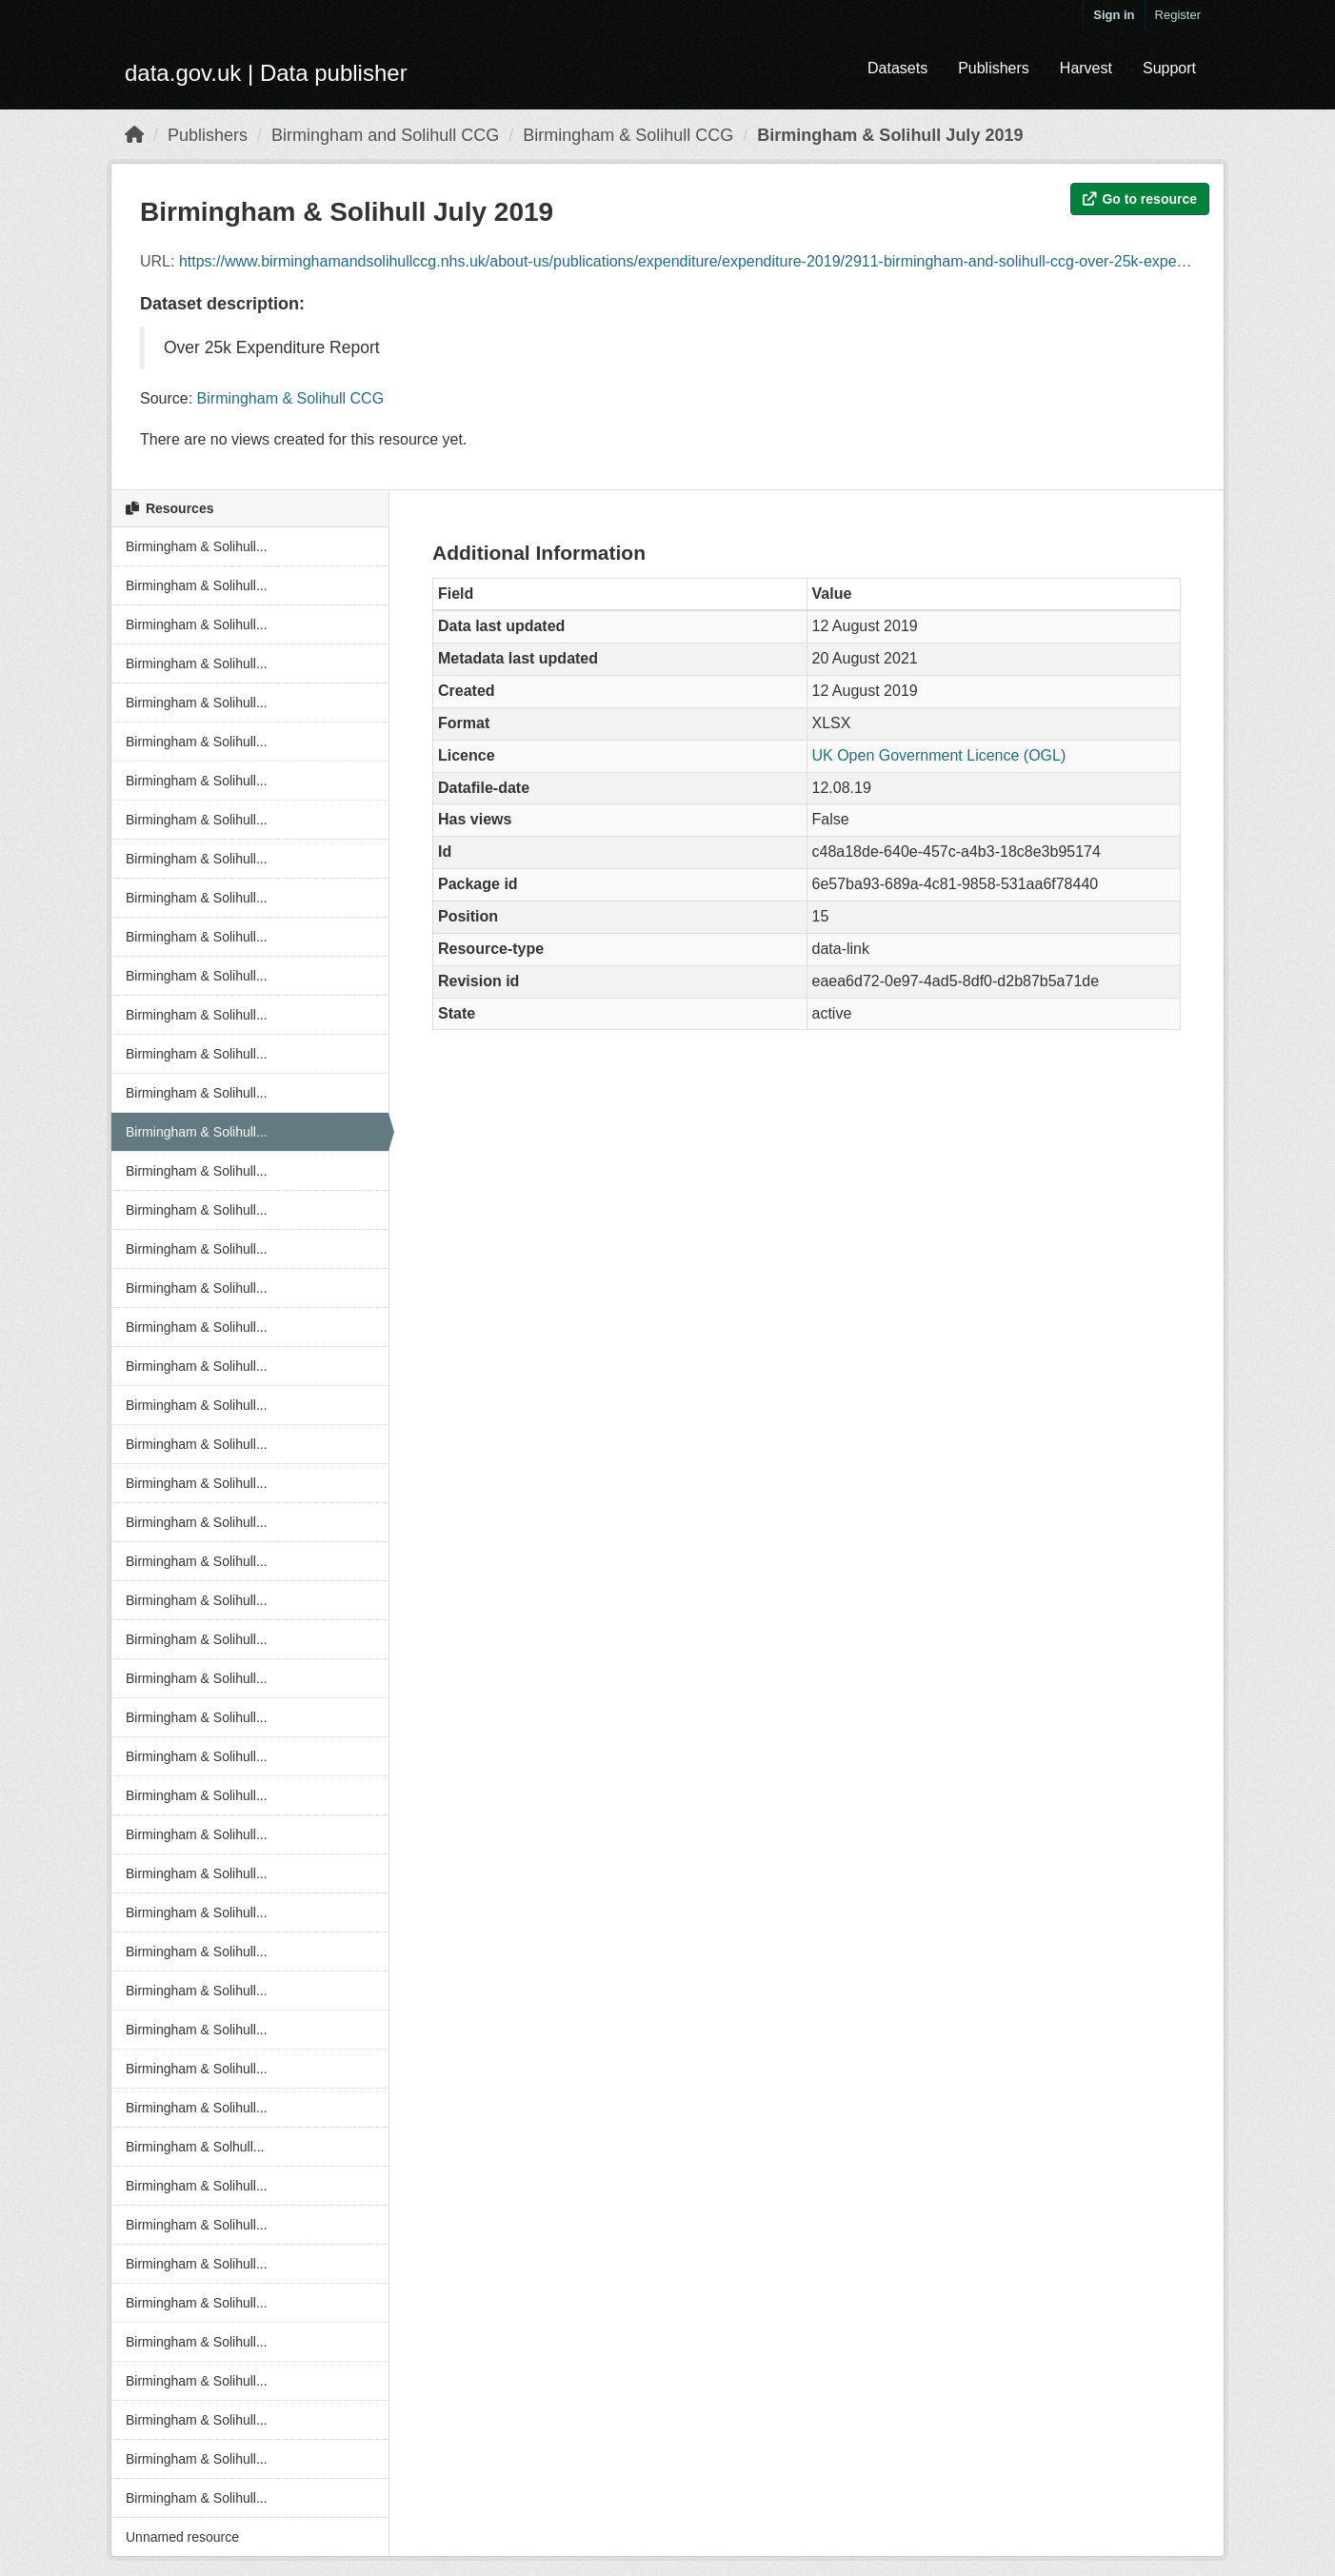 The image size is (1335, 2576). I want to click on Datasets, so click(897, 68).